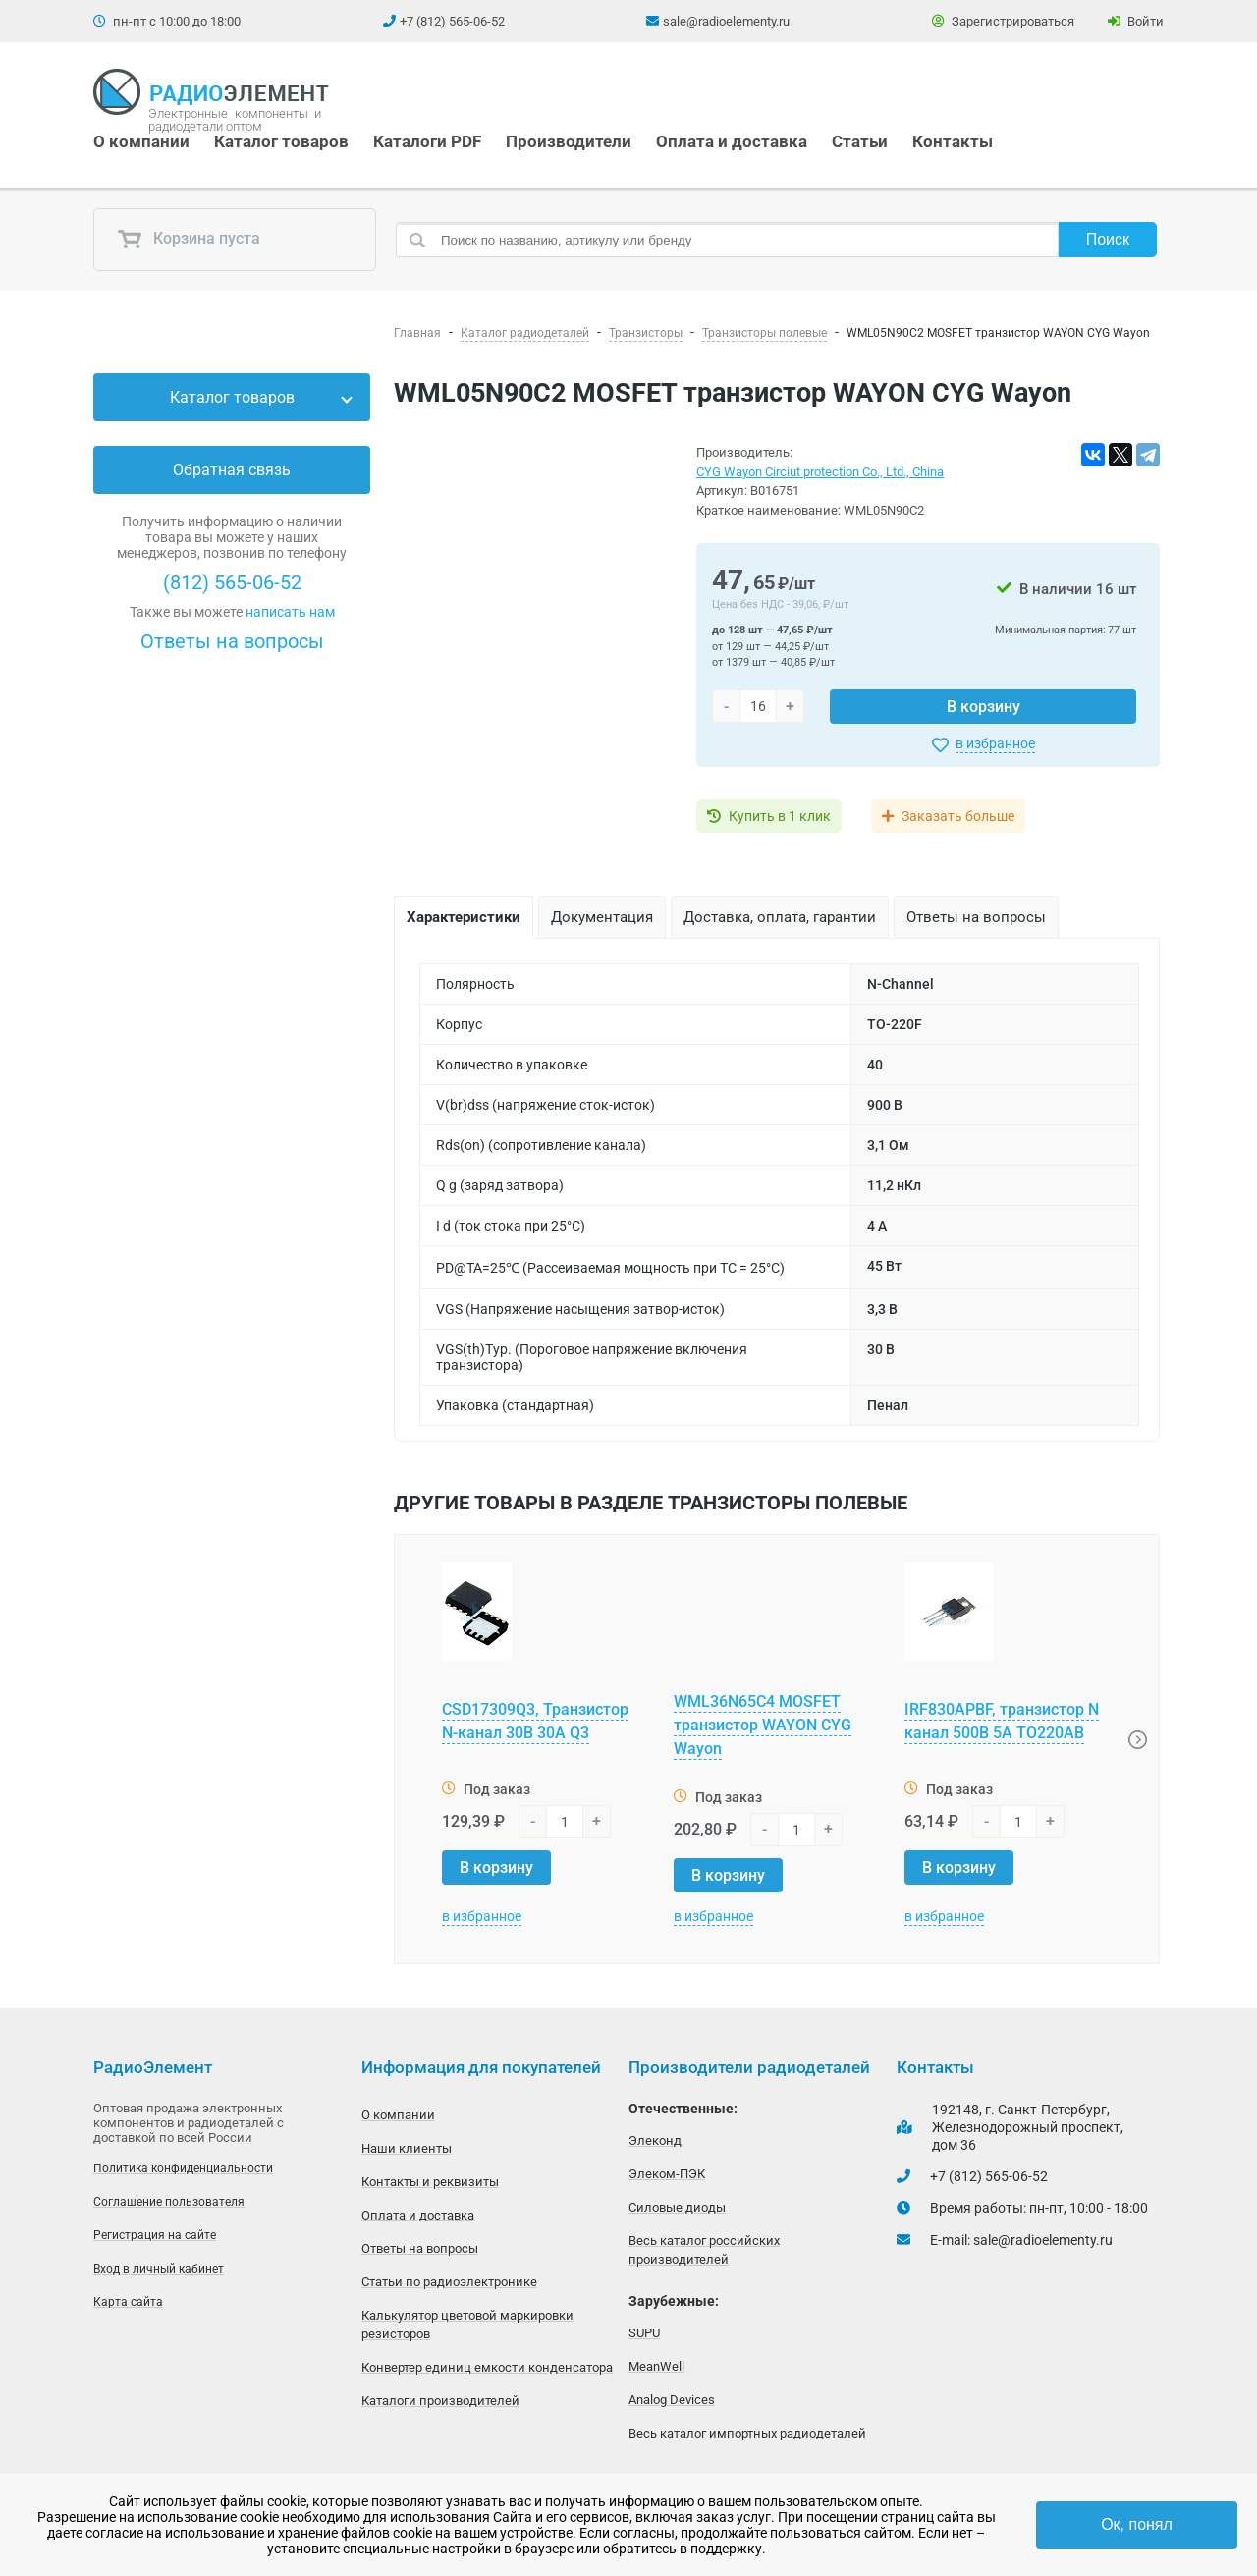 The width and height of the screenshot is (1257, 2576). What do you see at coordinates (452, 21) in the screenshot?
I see `+7 (812) 565-06-52` at bounding box center [452, 21].